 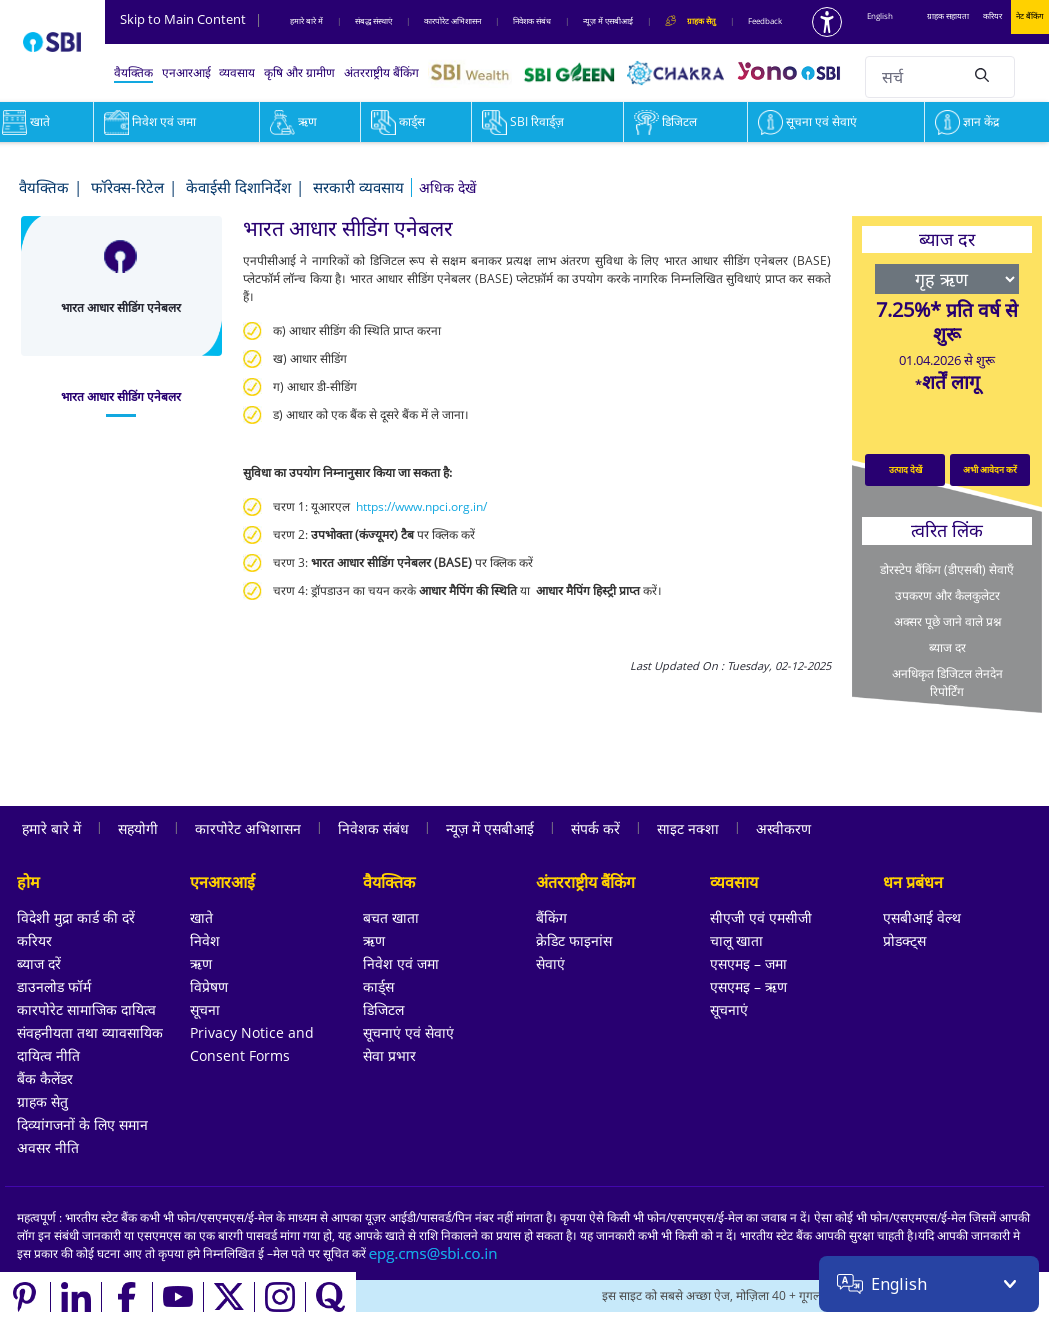 I want to click on करियर, so click(x=992, y=15).